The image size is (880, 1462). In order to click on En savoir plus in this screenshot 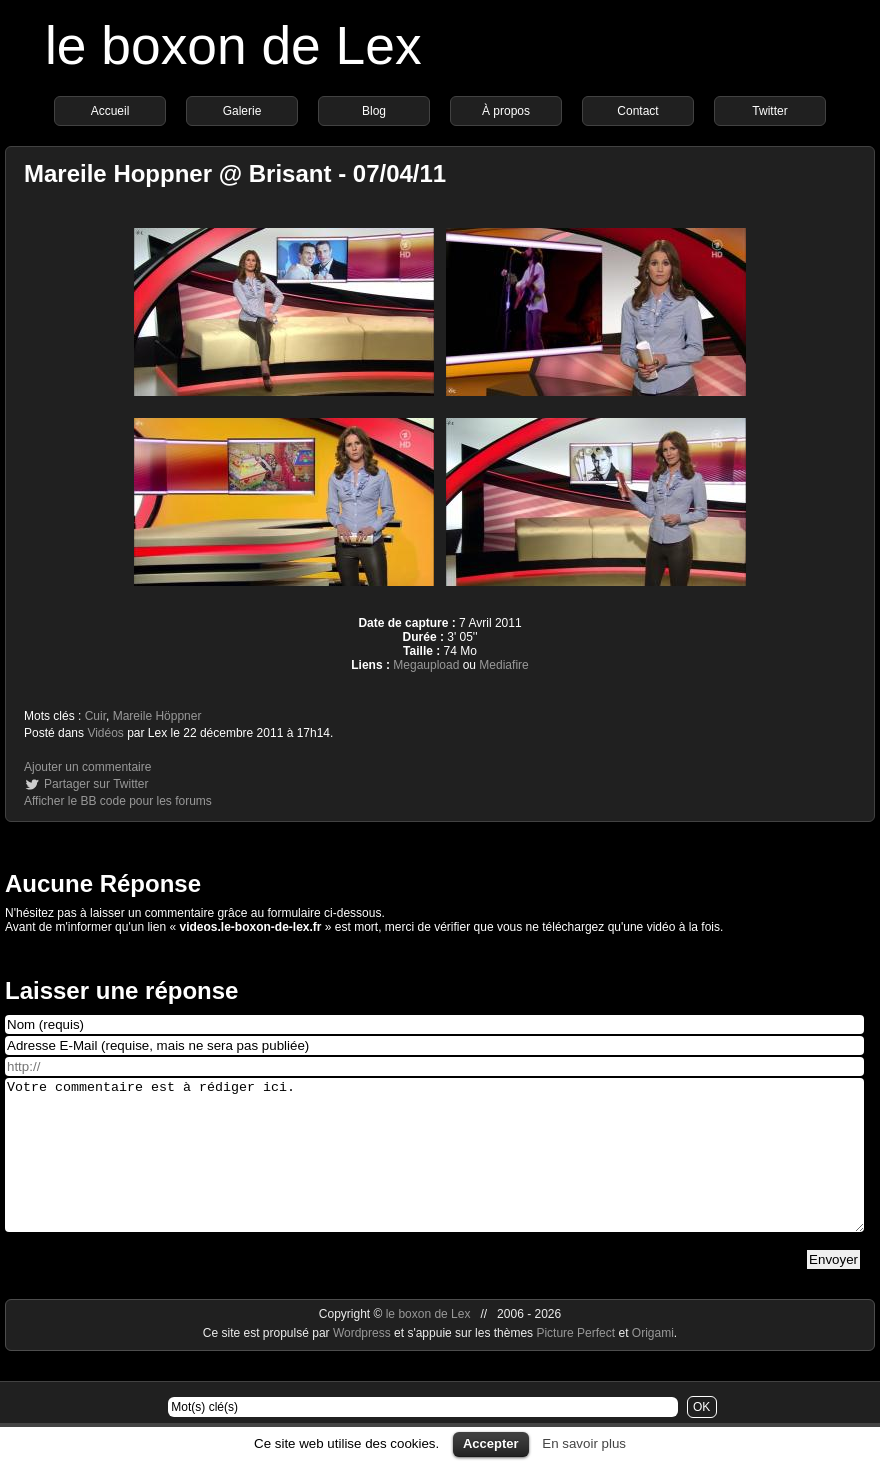, I will do `click(584, 1443)`.